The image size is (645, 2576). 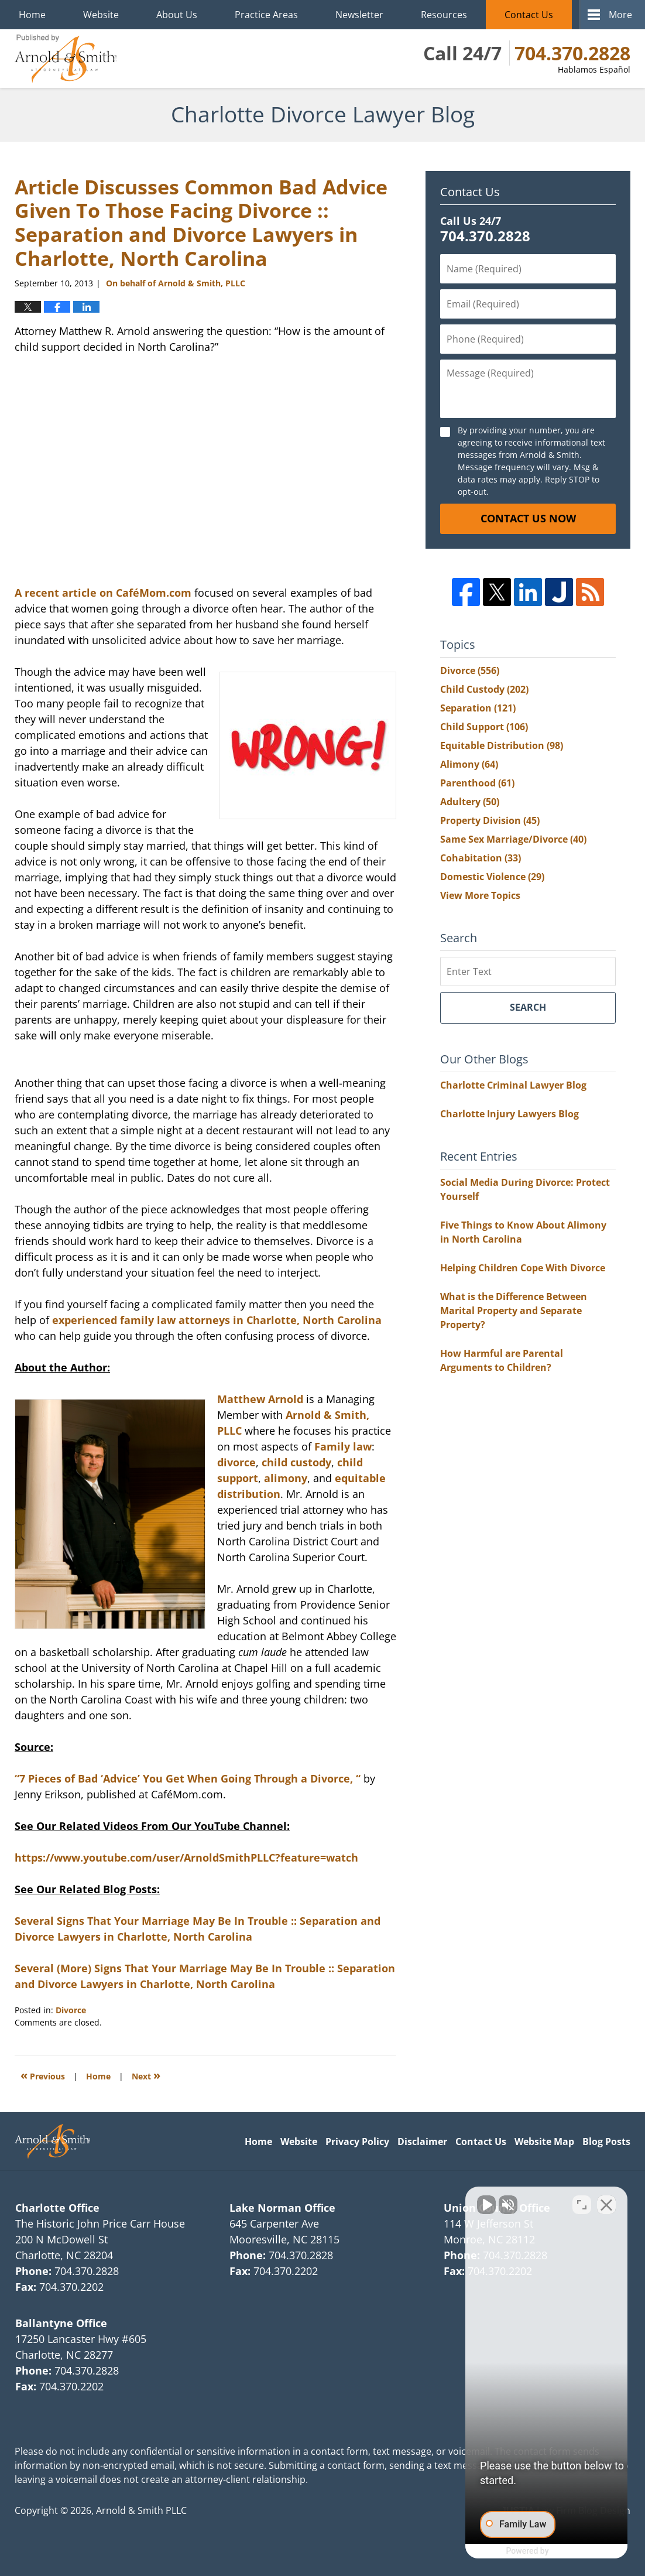 What do you see at coordinates (188, 1778) in the screenshot?
I see `“7 Pieces of Bad ‘Advice’ You Get When Going Through a Divorce, “` at bounding box center [188, 1778].